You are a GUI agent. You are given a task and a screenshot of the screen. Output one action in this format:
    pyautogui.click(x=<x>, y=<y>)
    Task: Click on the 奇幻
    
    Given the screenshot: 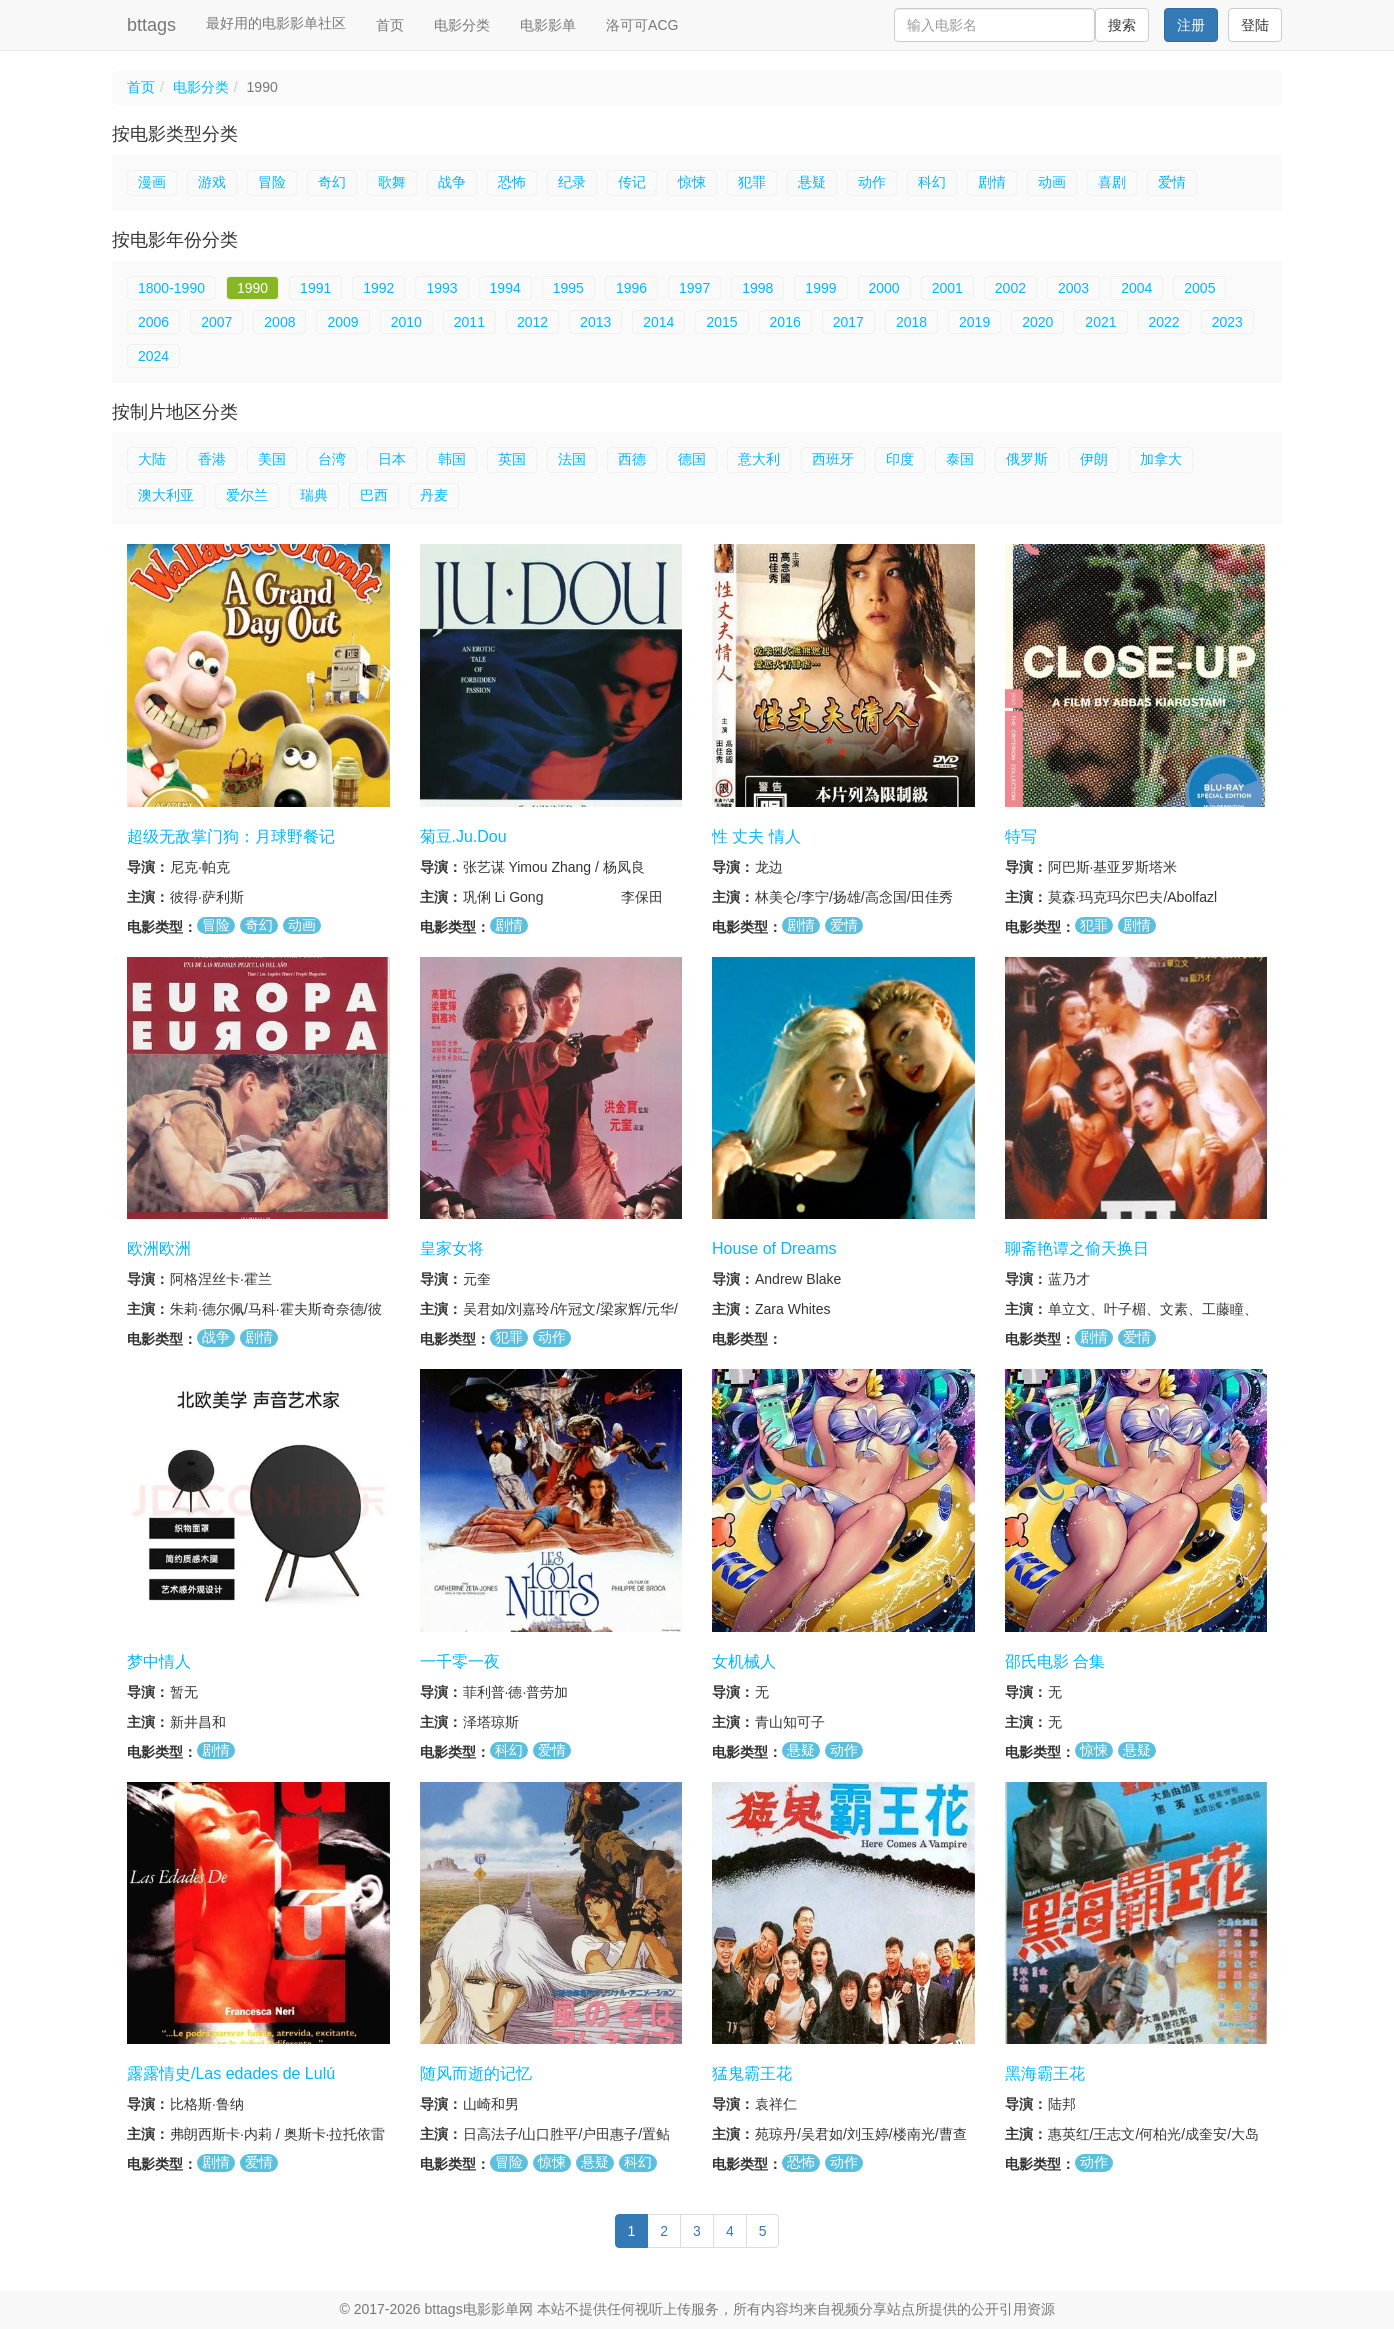 What is the action you would take?
    pyautogui.click(x=332, y=182)
    